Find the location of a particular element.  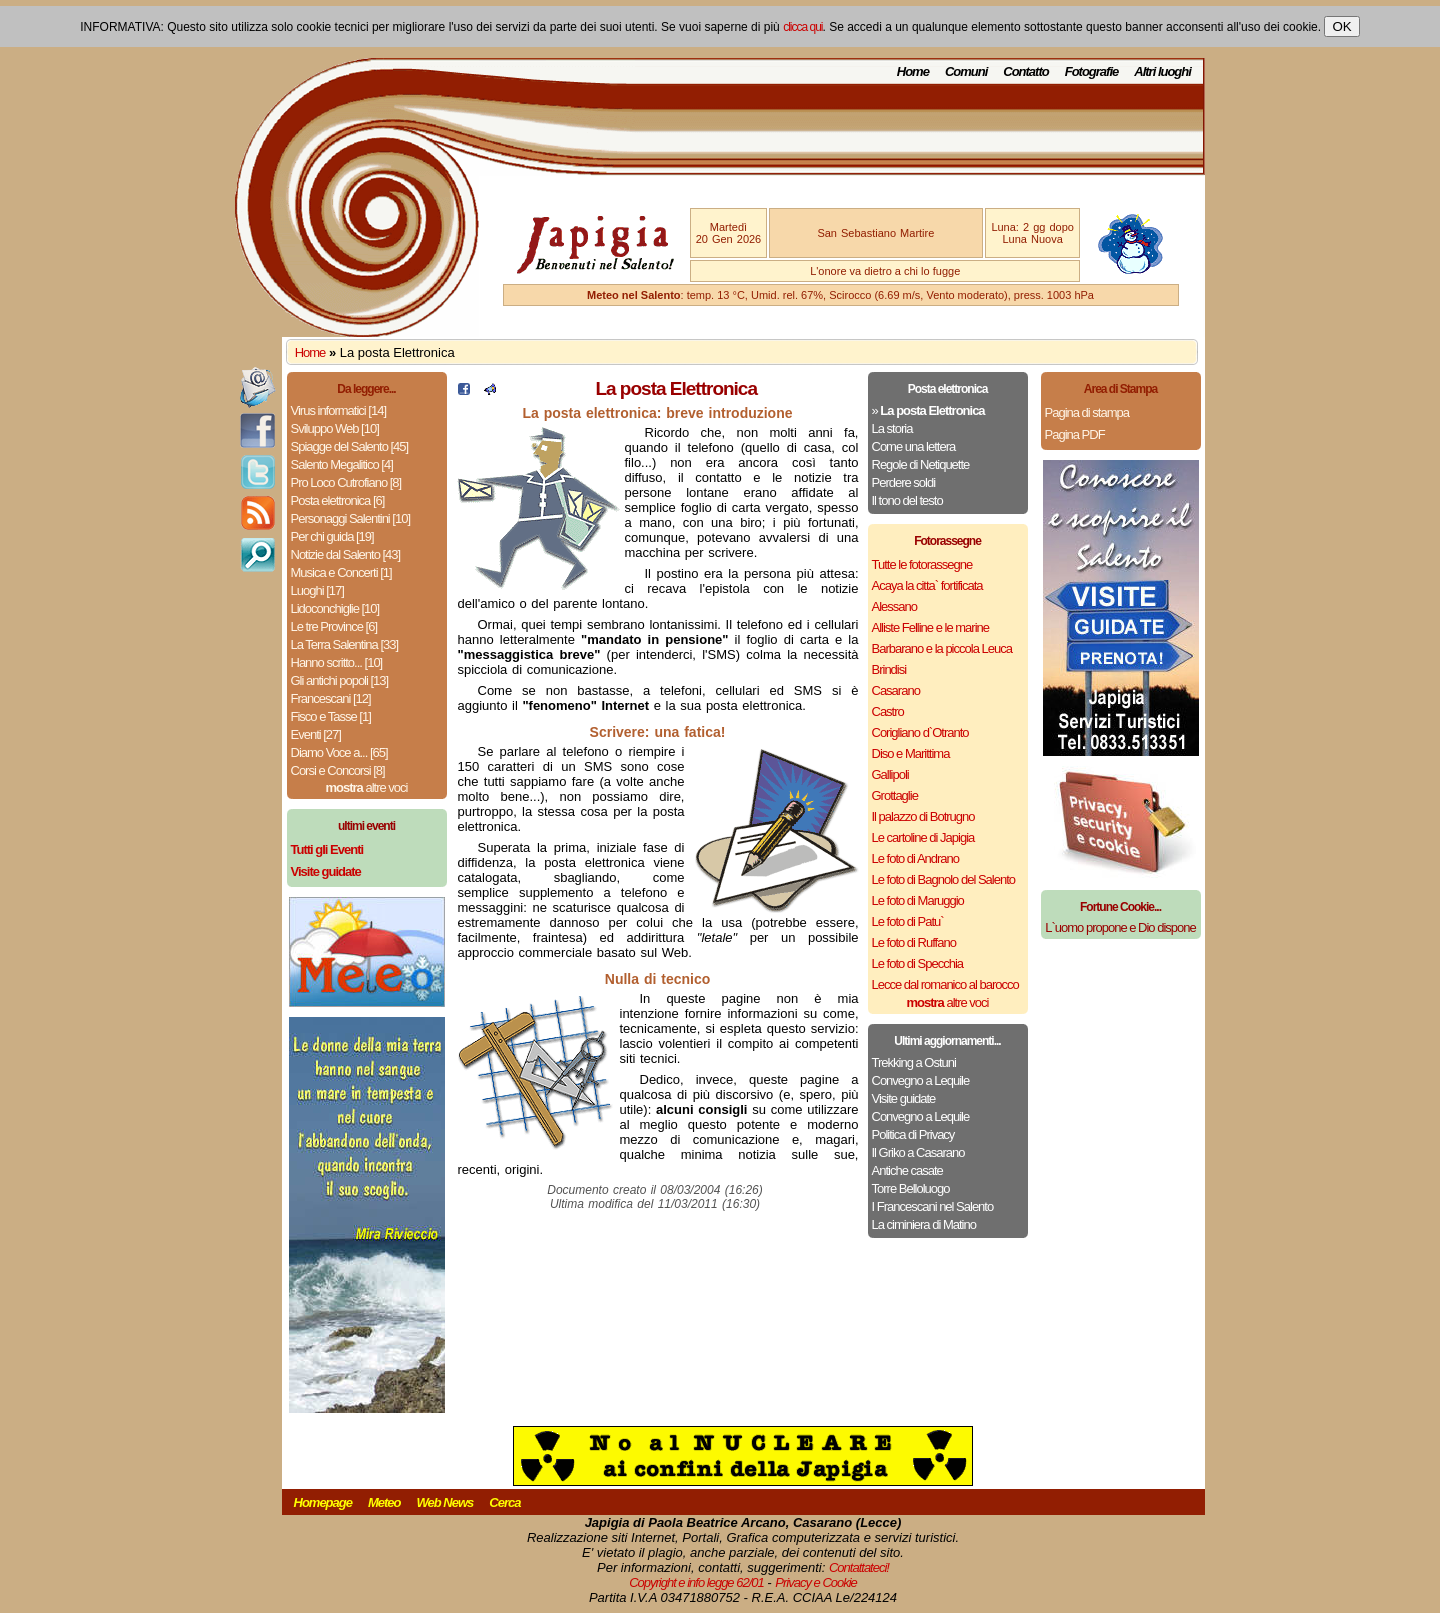

Gli antichi popoli [13] is located at coordinates (340, 680).